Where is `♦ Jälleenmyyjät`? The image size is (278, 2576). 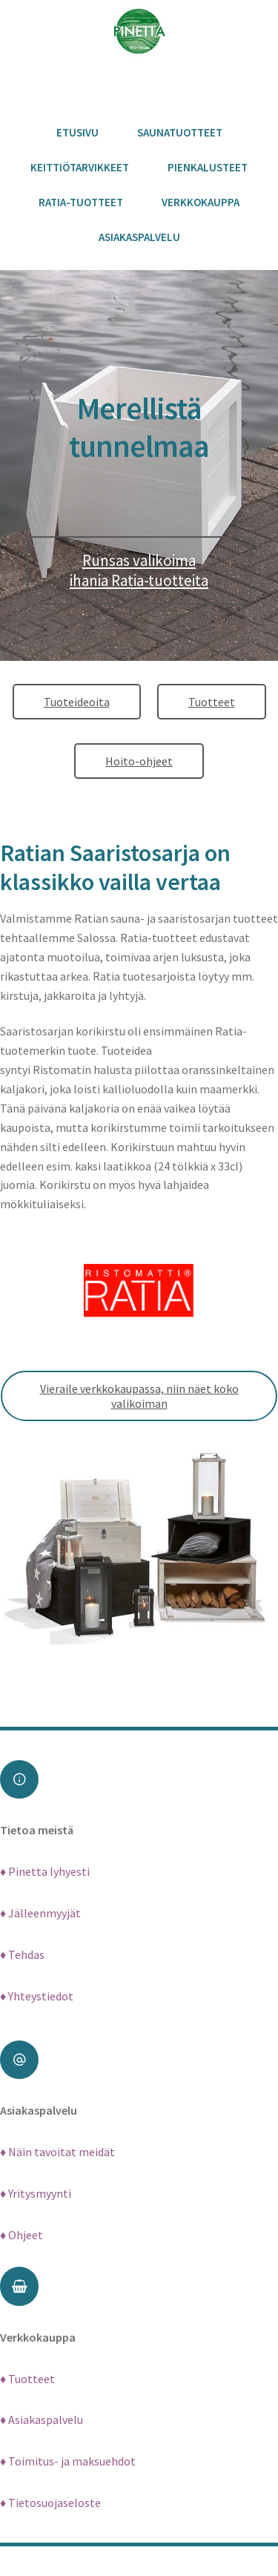 ♦ Jälleenmyyjät is located at coordinates (40, 1912).